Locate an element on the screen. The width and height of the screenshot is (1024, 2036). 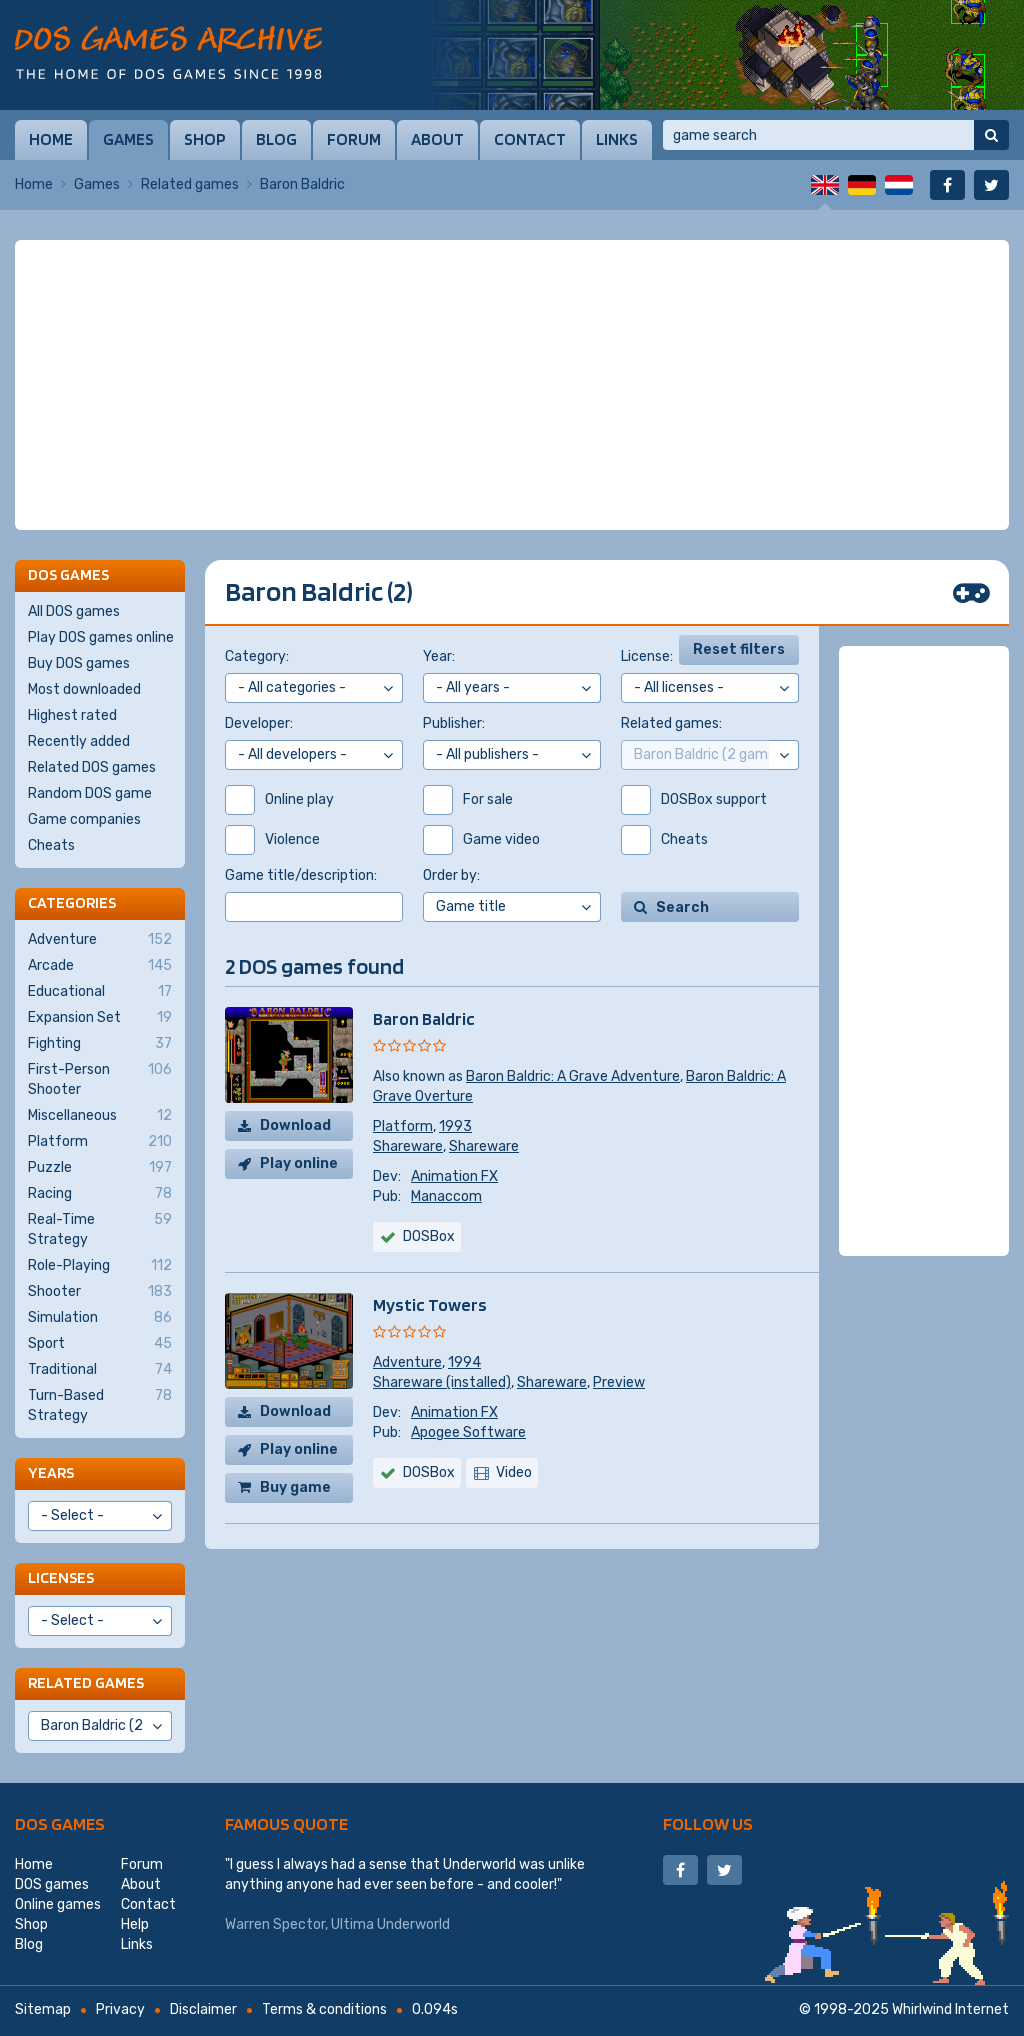
First-Person Shooter is located at coordinates (100, 1079).